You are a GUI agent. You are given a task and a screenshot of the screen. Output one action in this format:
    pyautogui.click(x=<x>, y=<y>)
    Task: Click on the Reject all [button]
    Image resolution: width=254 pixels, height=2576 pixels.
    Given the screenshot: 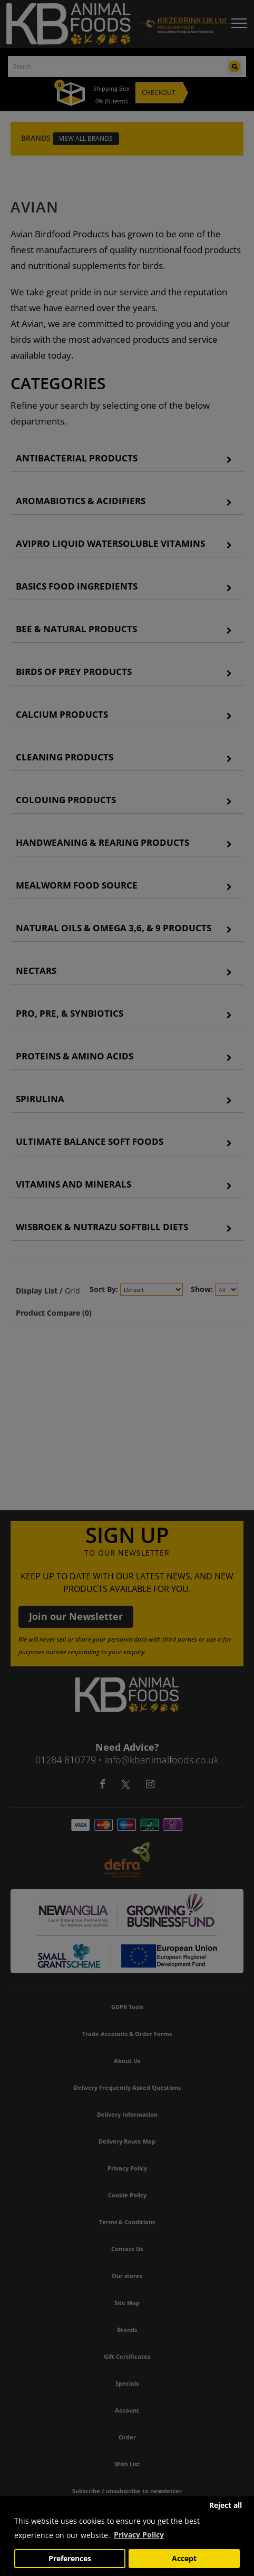 What is the action you would take?
    pyautogui.click(x=225, y=2505)
    